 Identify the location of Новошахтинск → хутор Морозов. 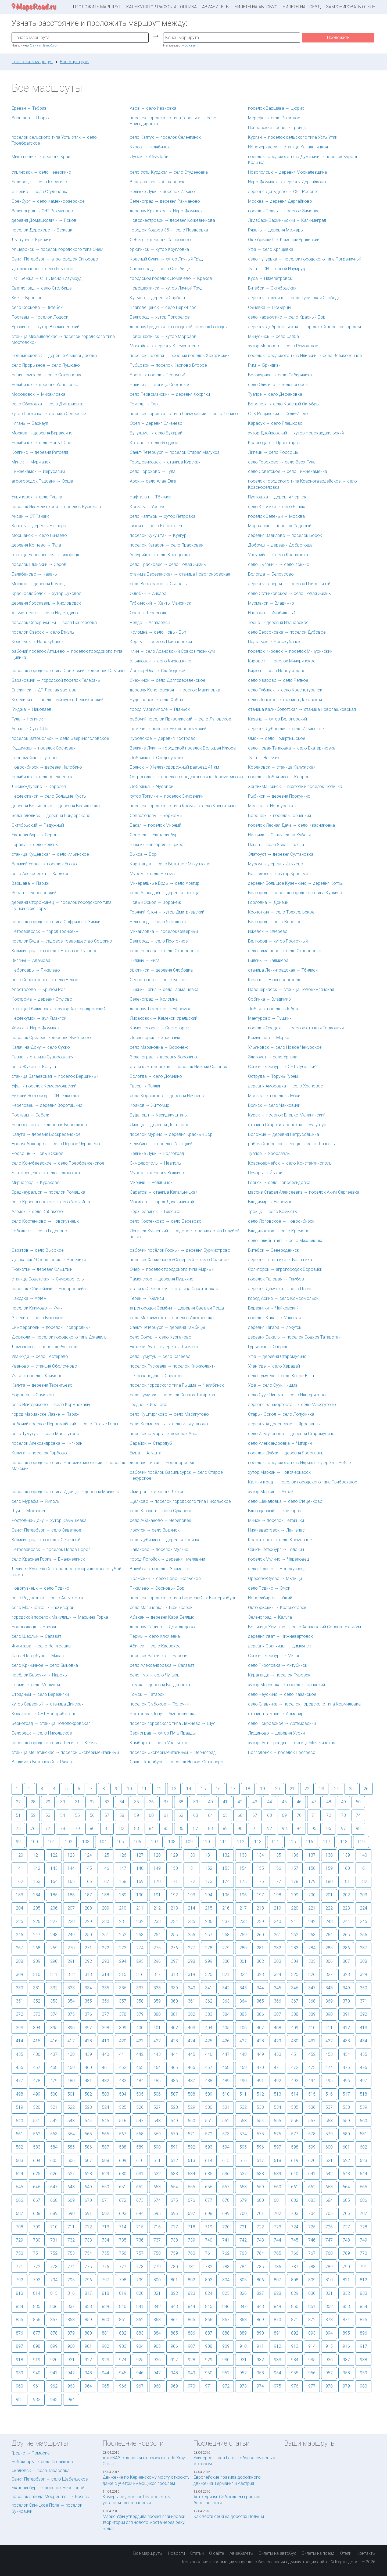
(163, 336).